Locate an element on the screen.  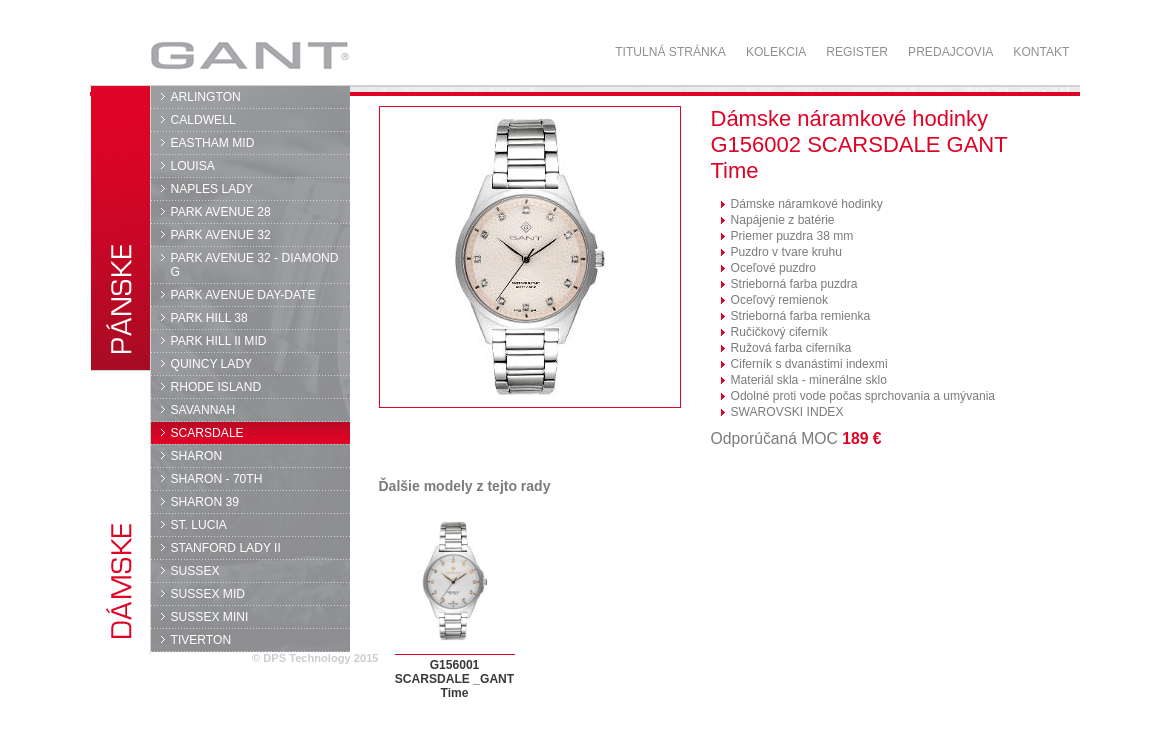
SUSSEX is located at coordinates (195, 571).